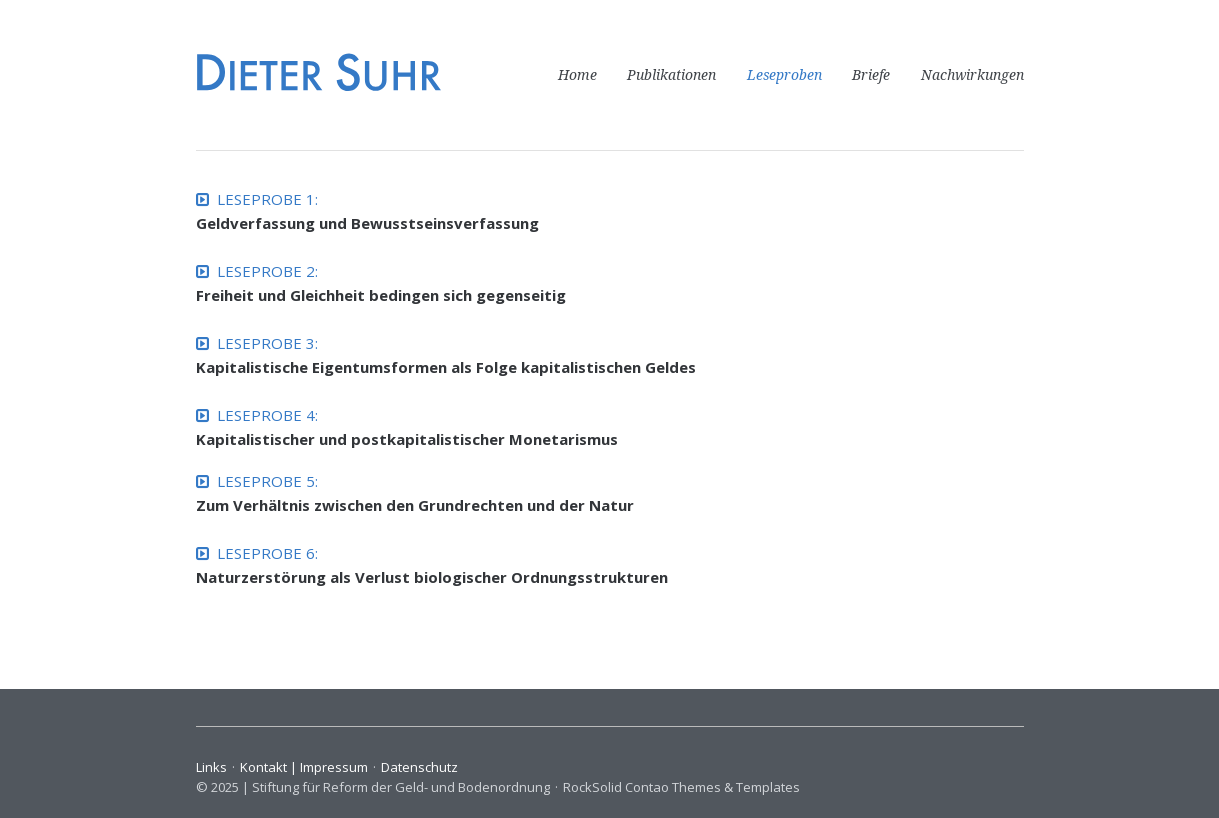 The width and height of the screenshot is (1219, 818). Describe the element at coordinates (257, 553) in the screenshot. I see `LESEPROBE 6:` at that location.